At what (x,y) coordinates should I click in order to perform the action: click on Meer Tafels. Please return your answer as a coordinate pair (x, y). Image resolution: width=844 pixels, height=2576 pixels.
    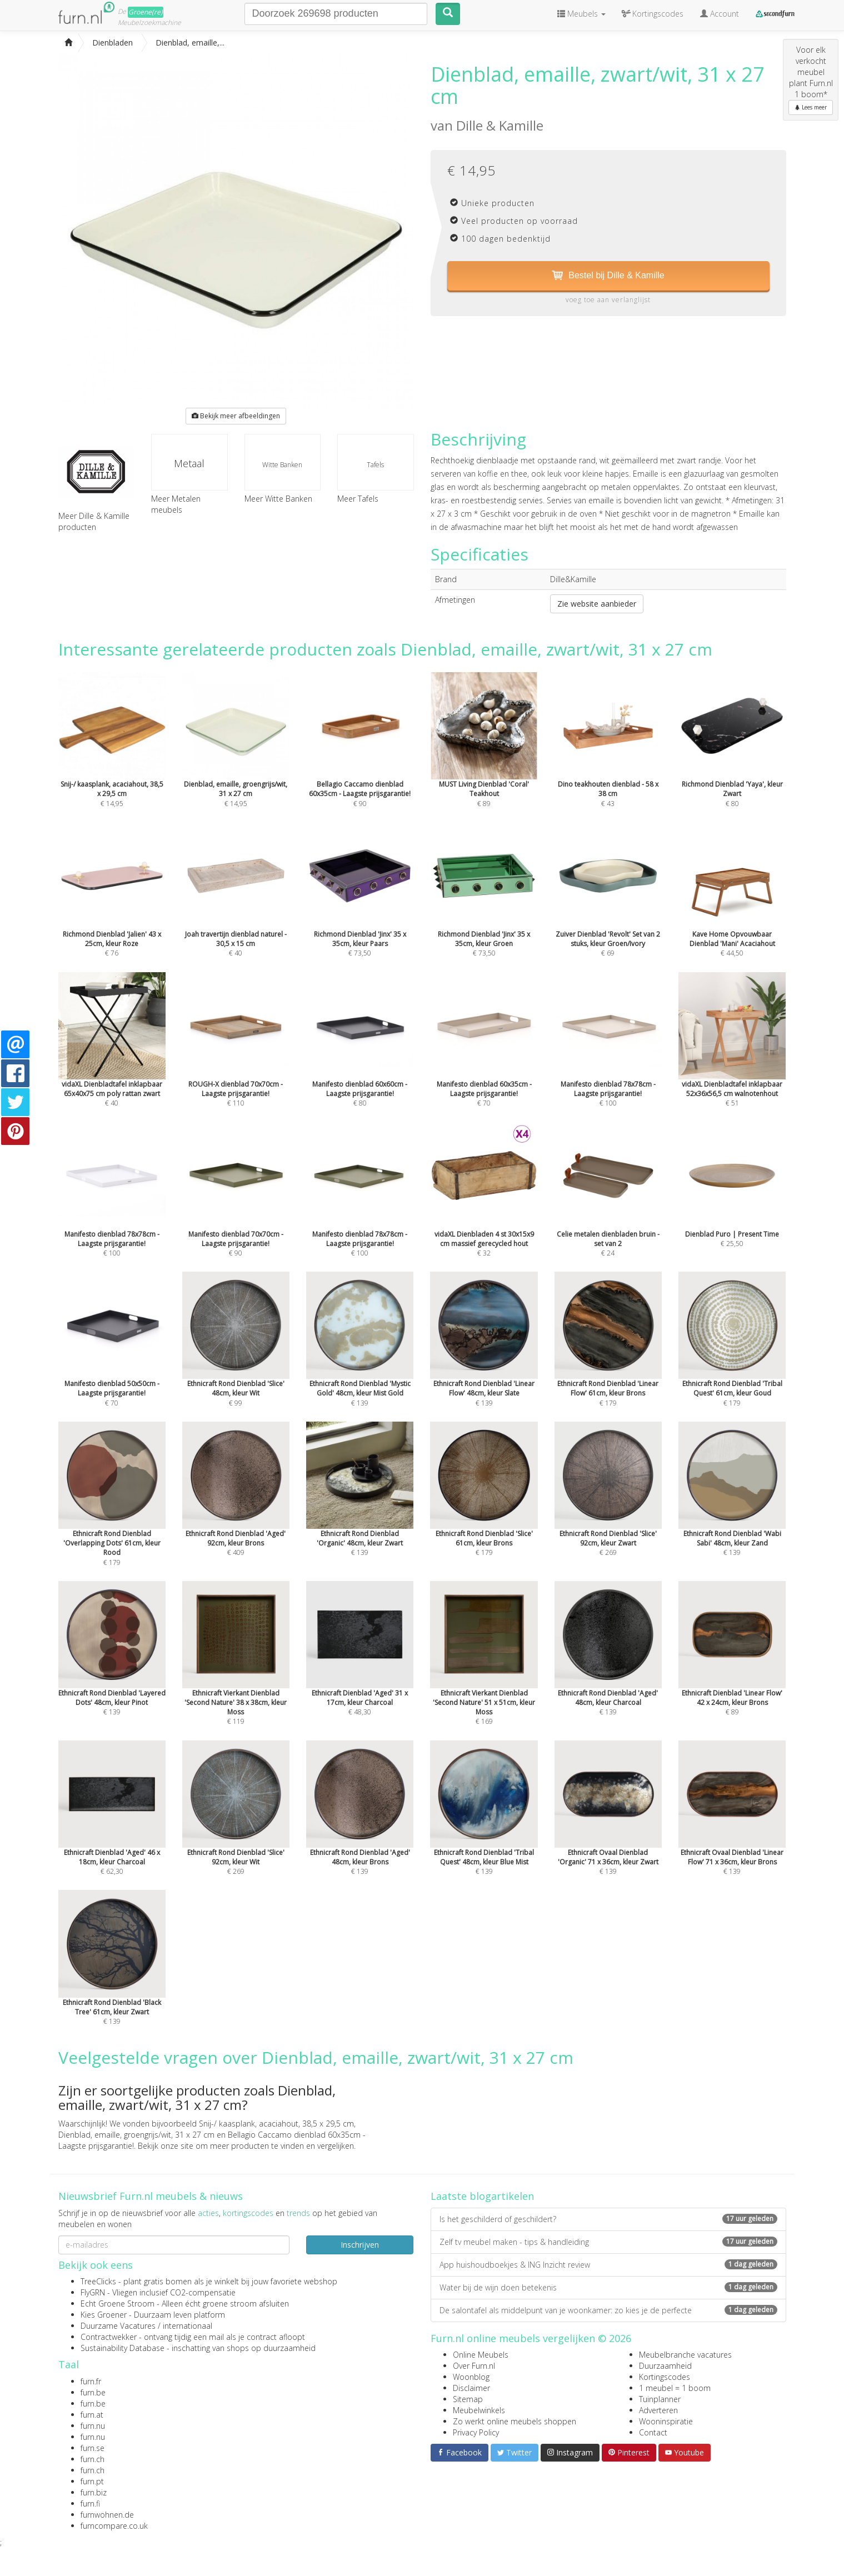
    Looking at the image, I should click on (357, 498).